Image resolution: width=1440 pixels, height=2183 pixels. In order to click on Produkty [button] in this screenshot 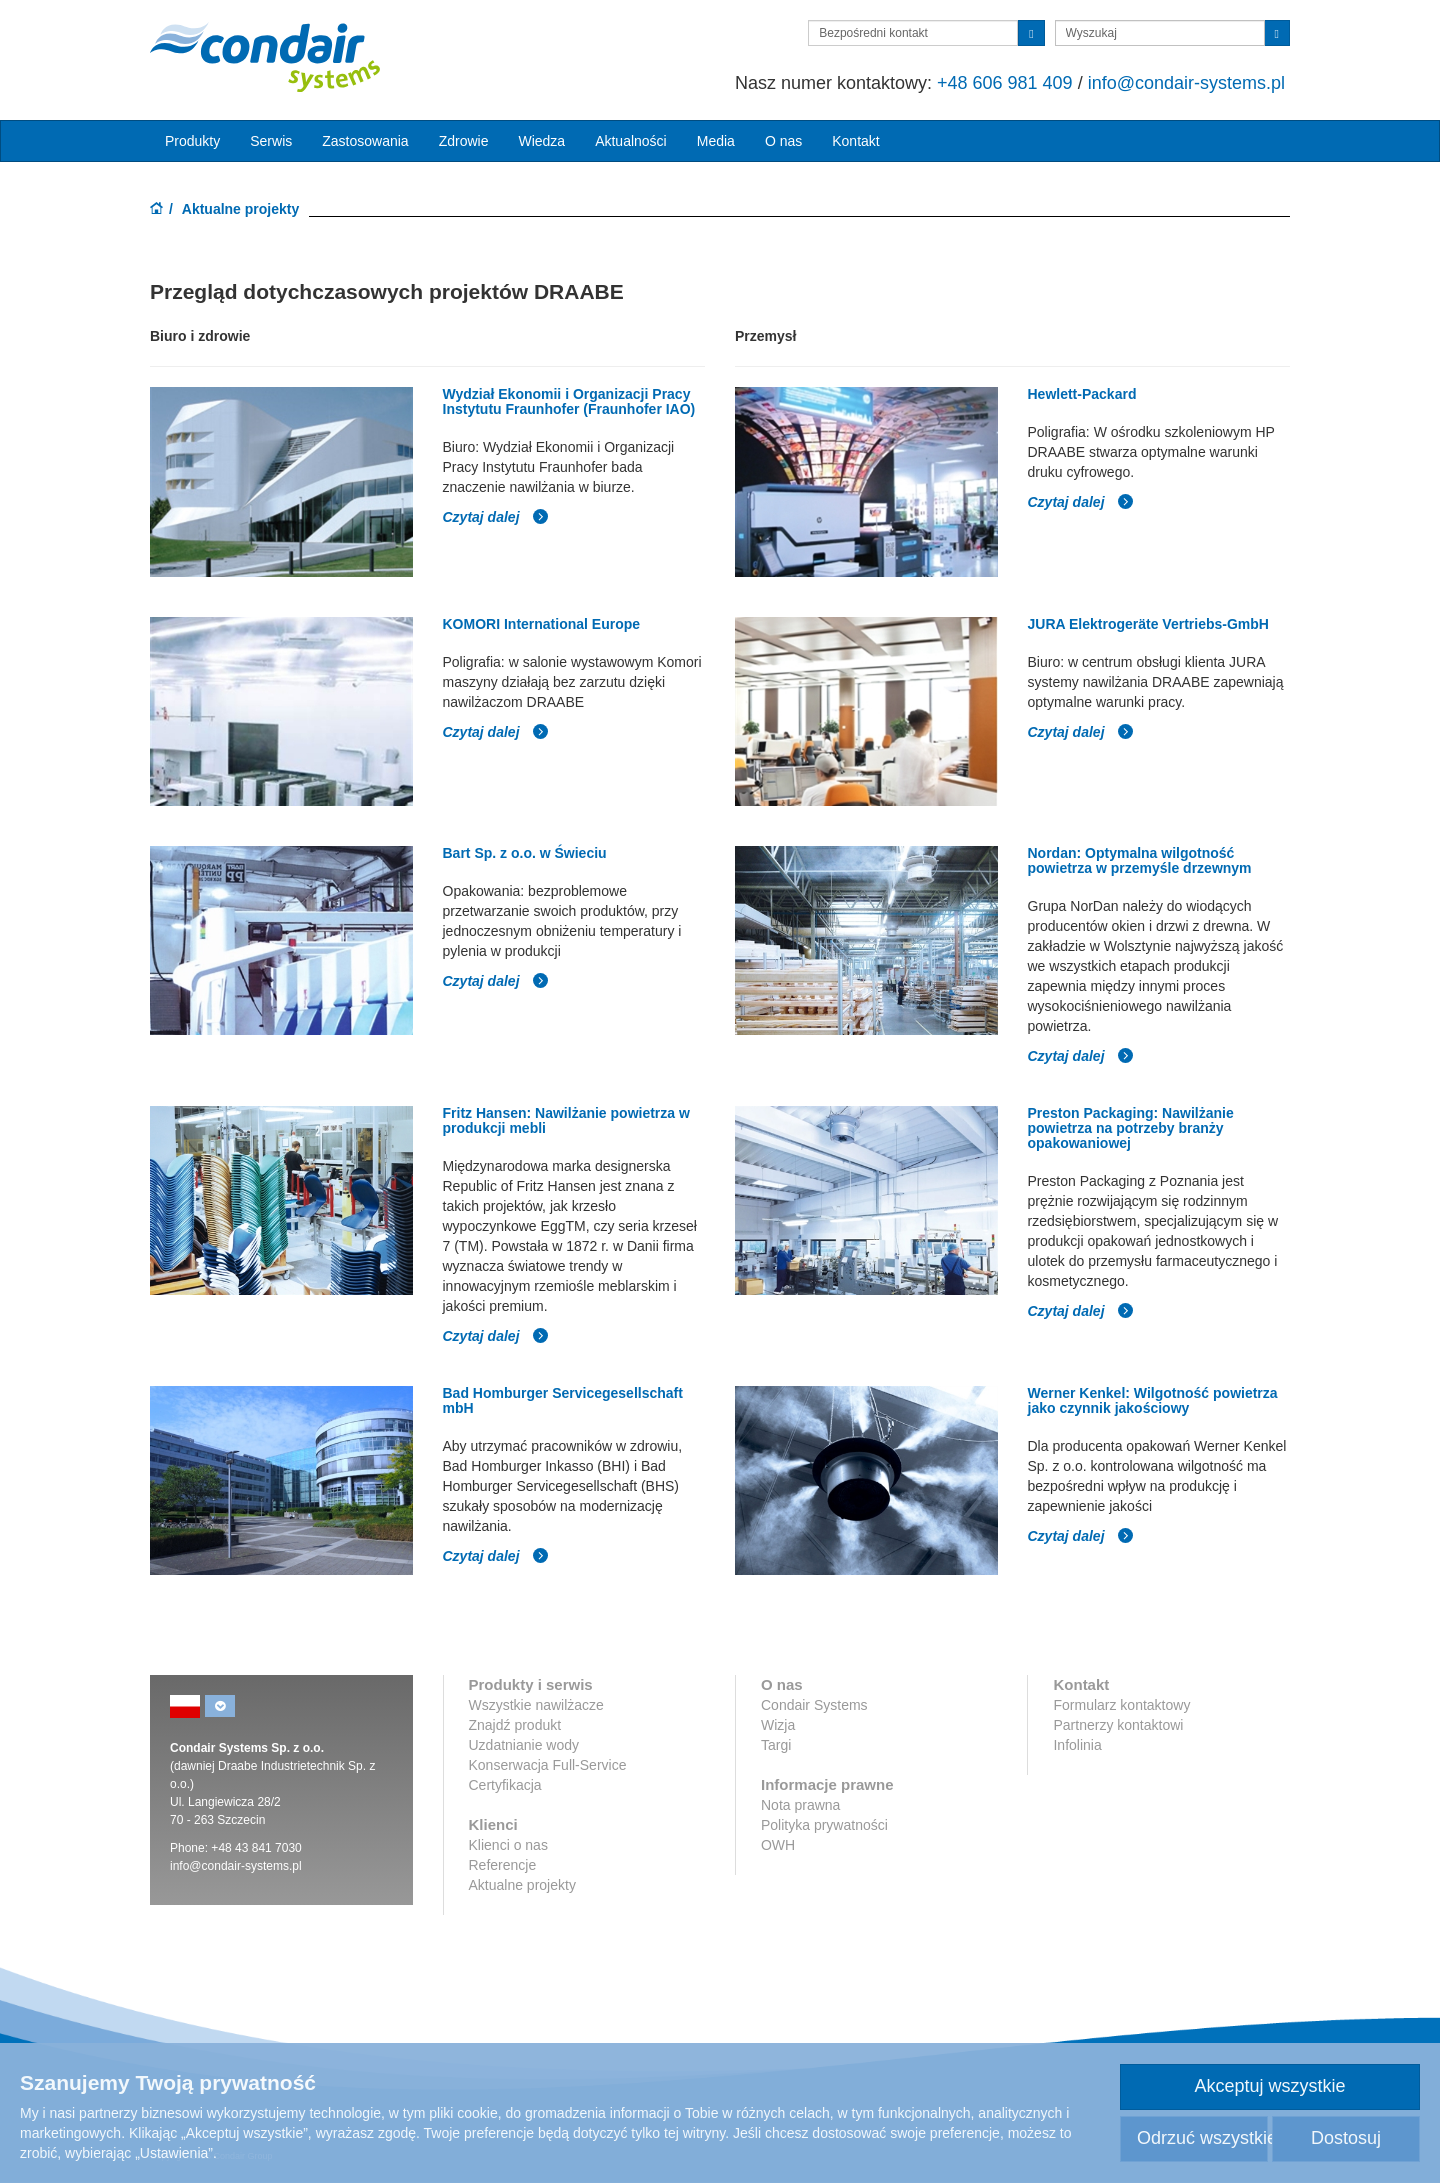, I will do `click(192, 141)`.